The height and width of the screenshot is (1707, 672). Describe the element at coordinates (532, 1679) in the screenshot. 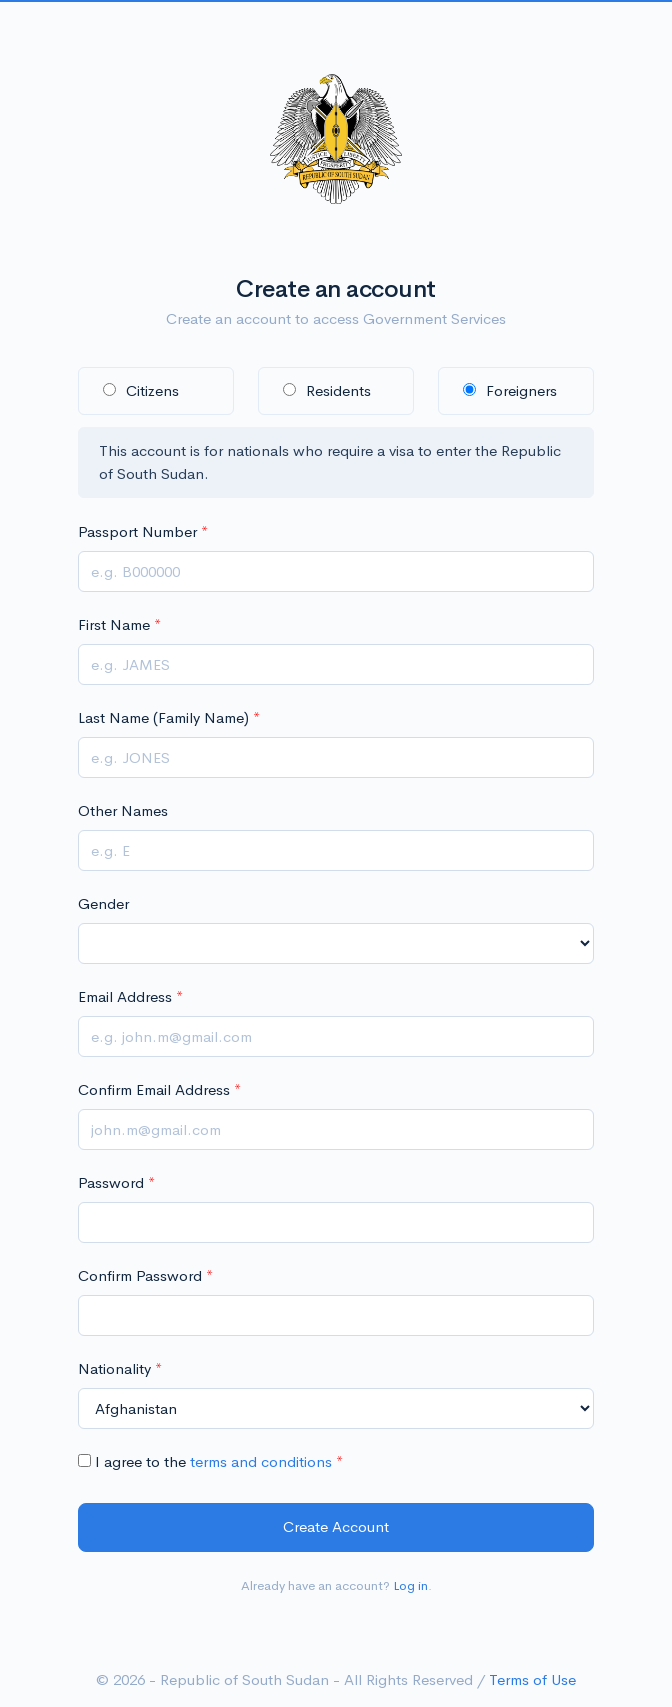

I see `Terms of Use` at that location.